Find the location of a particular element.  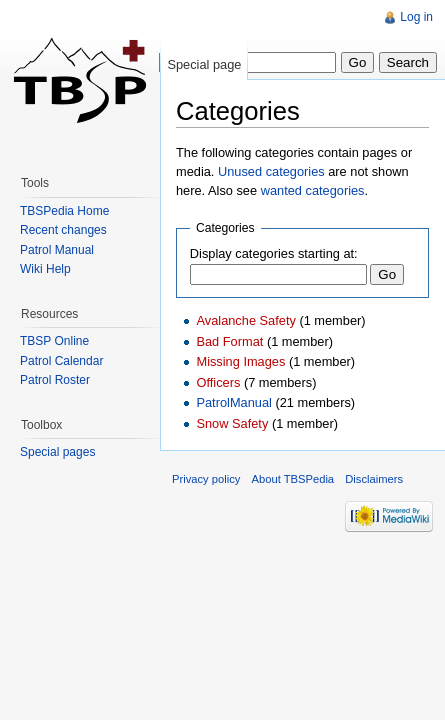

Disclaimers is located at coordinates (374, 479).